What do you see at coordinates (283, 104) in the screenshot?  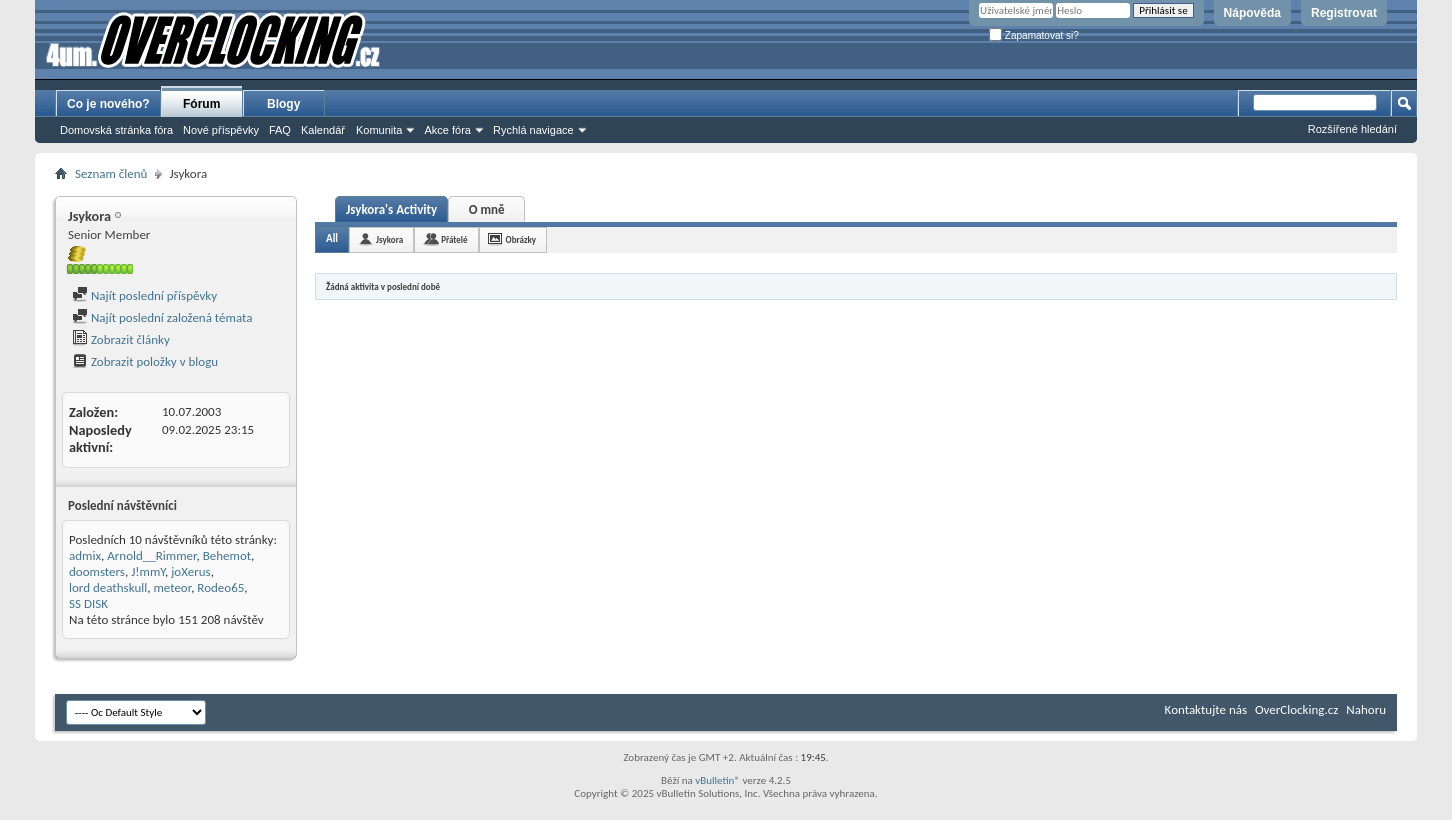 I see `Blogy` at bounding box center [283, 104].